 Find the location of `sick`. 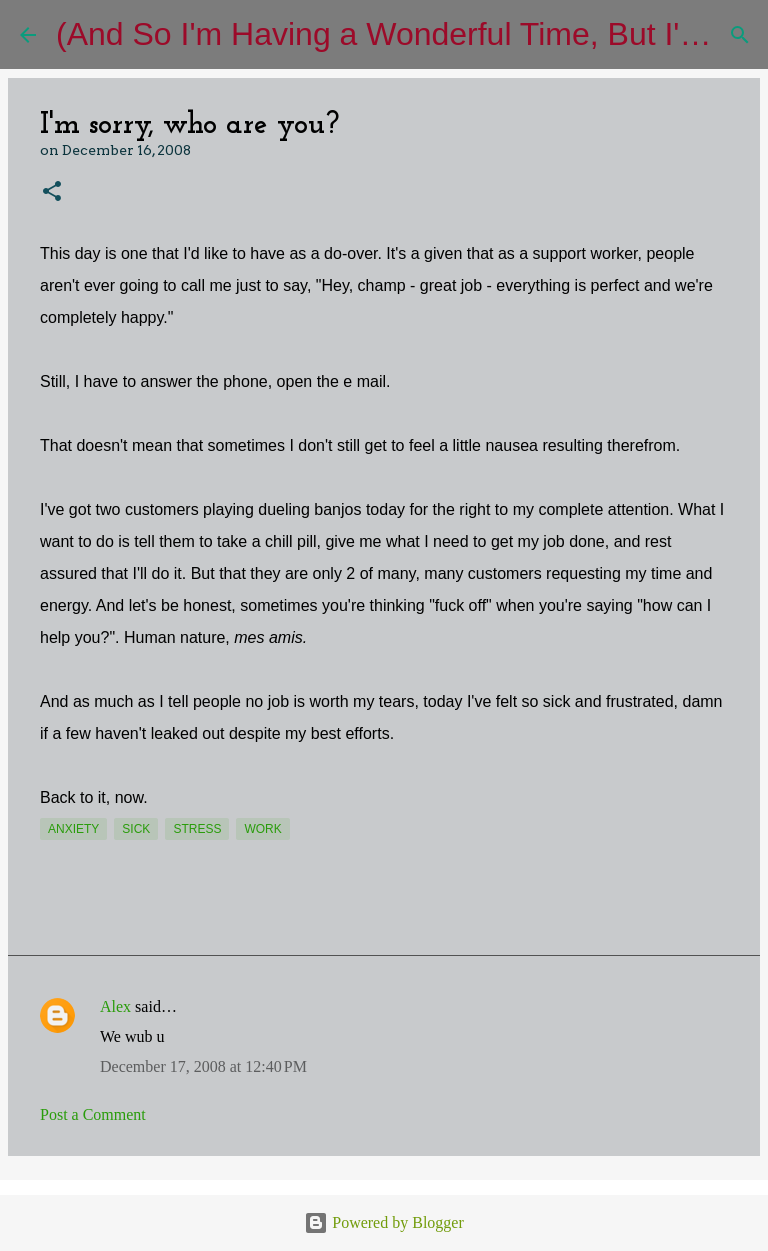

sick is located at coordinates (136, 829).